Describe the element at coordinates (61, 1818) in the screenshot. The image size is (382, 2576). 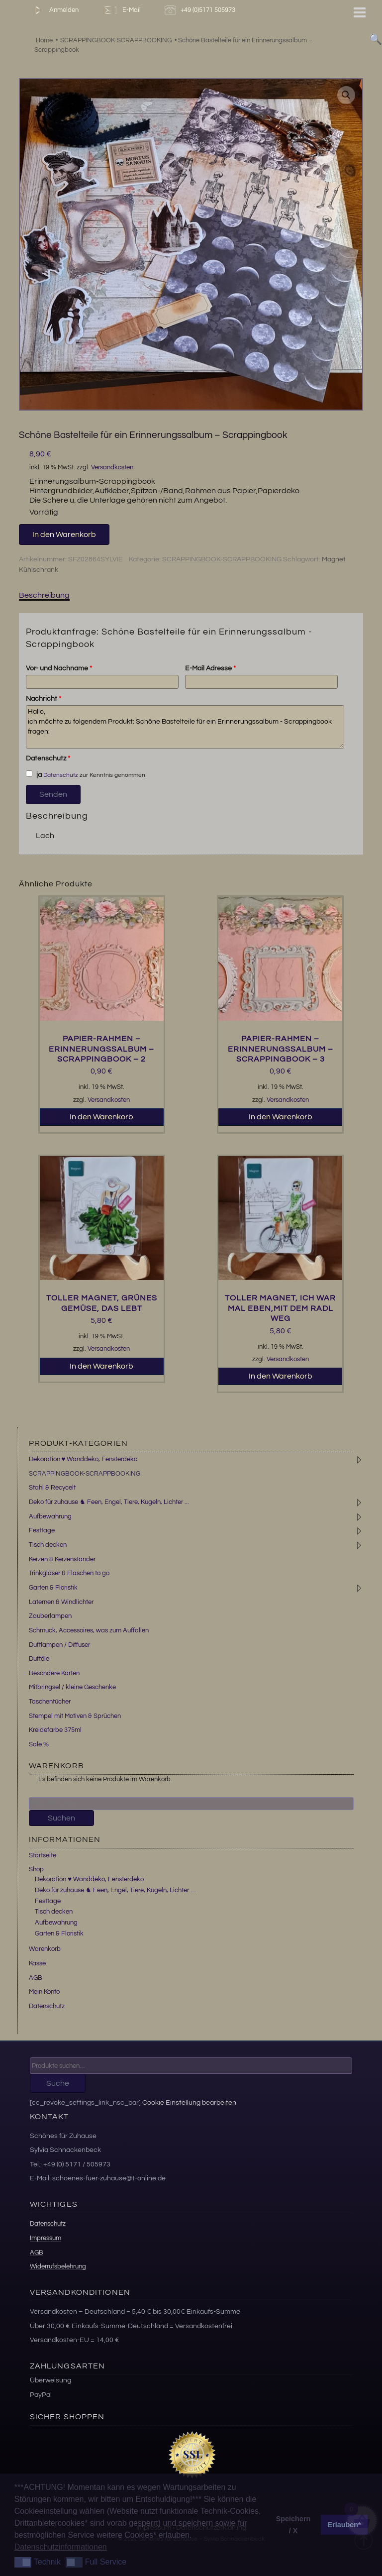
I see `Suchen` at that location.